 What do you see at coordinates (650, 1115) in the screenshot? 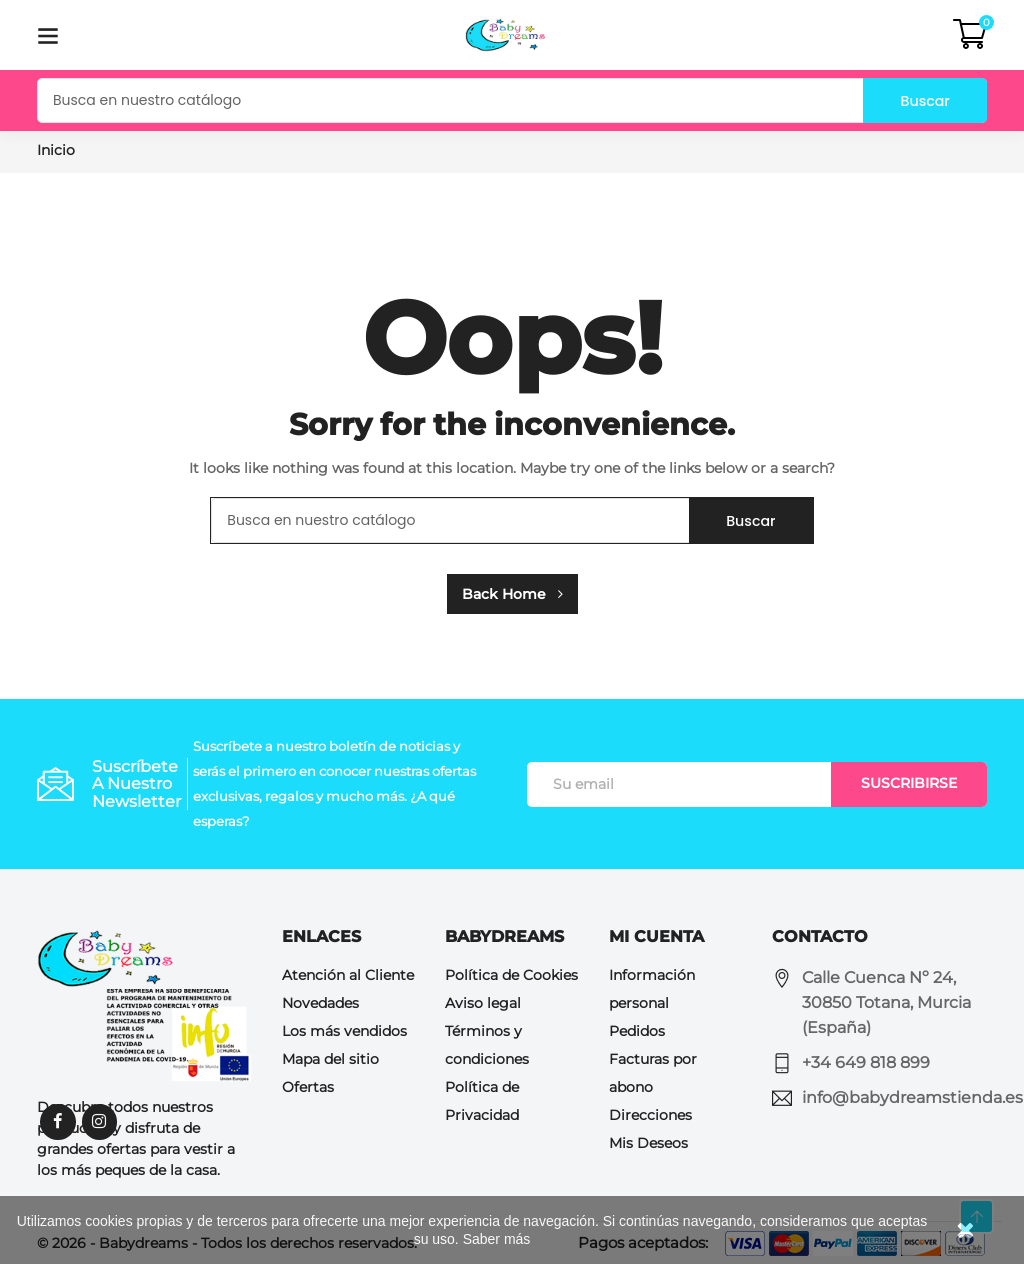
I see `Direcciones` at bounding box center [650, 1115].